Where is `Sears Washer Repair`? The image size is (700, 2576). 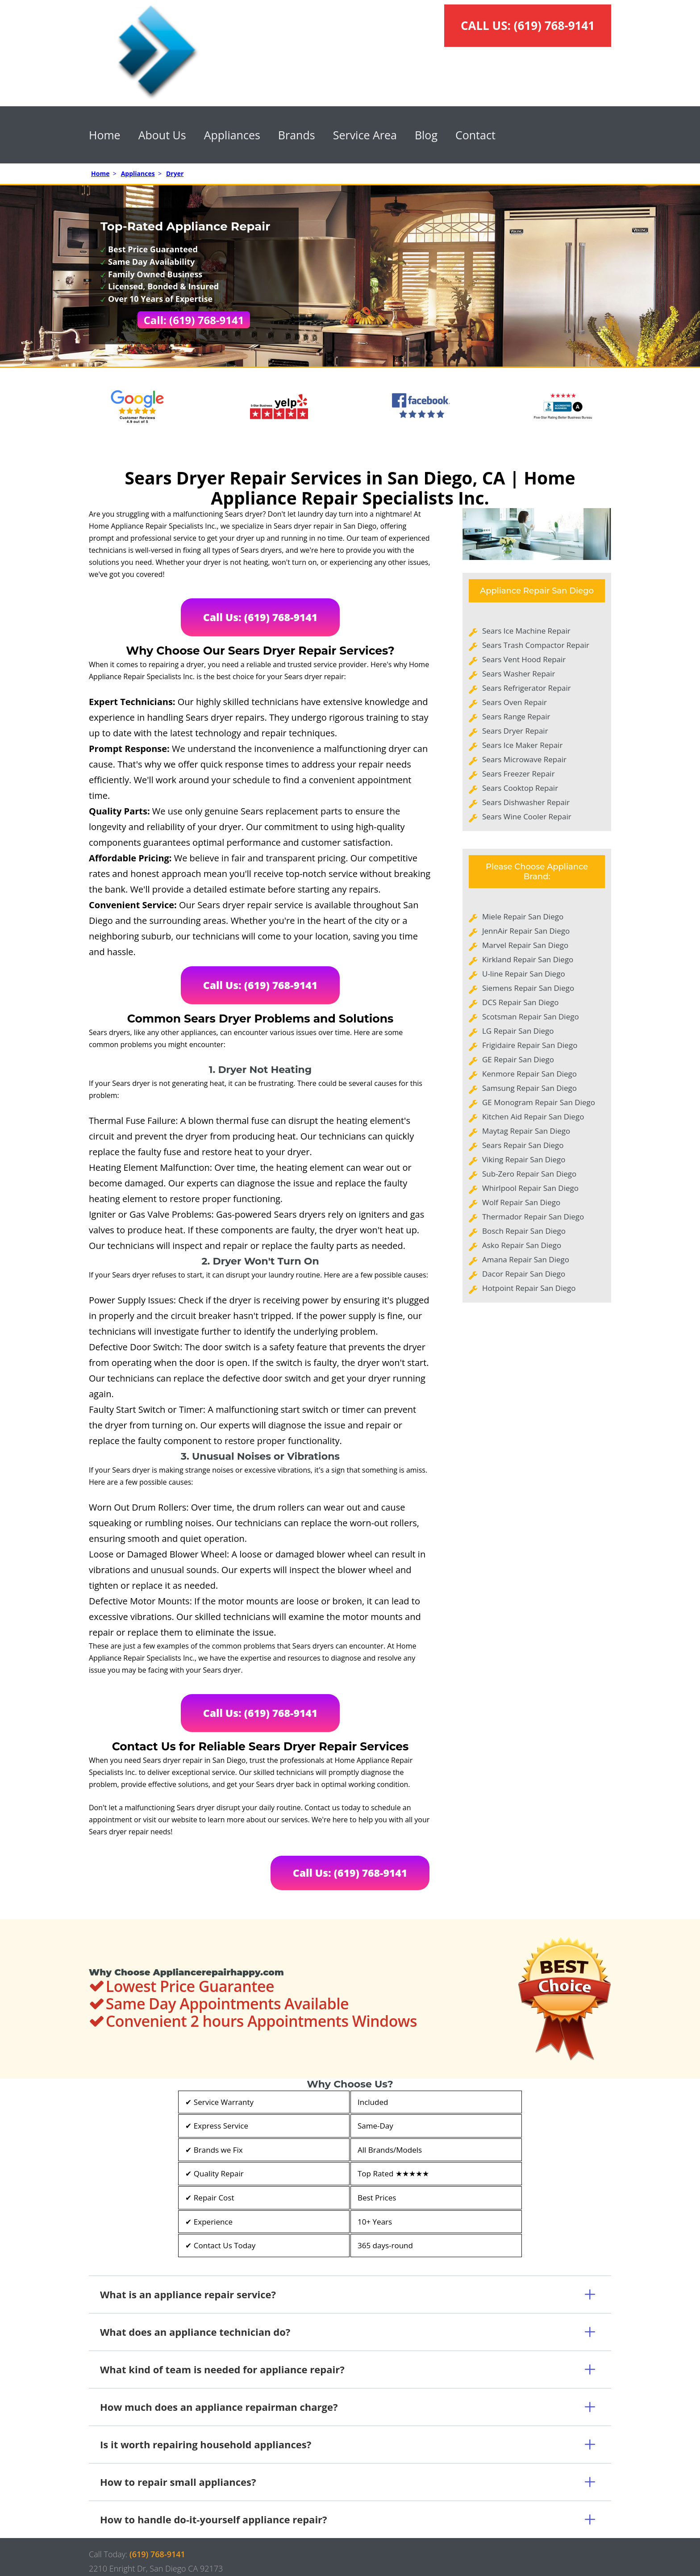
Sears Washer Repair is located at coordinates (518, 673).